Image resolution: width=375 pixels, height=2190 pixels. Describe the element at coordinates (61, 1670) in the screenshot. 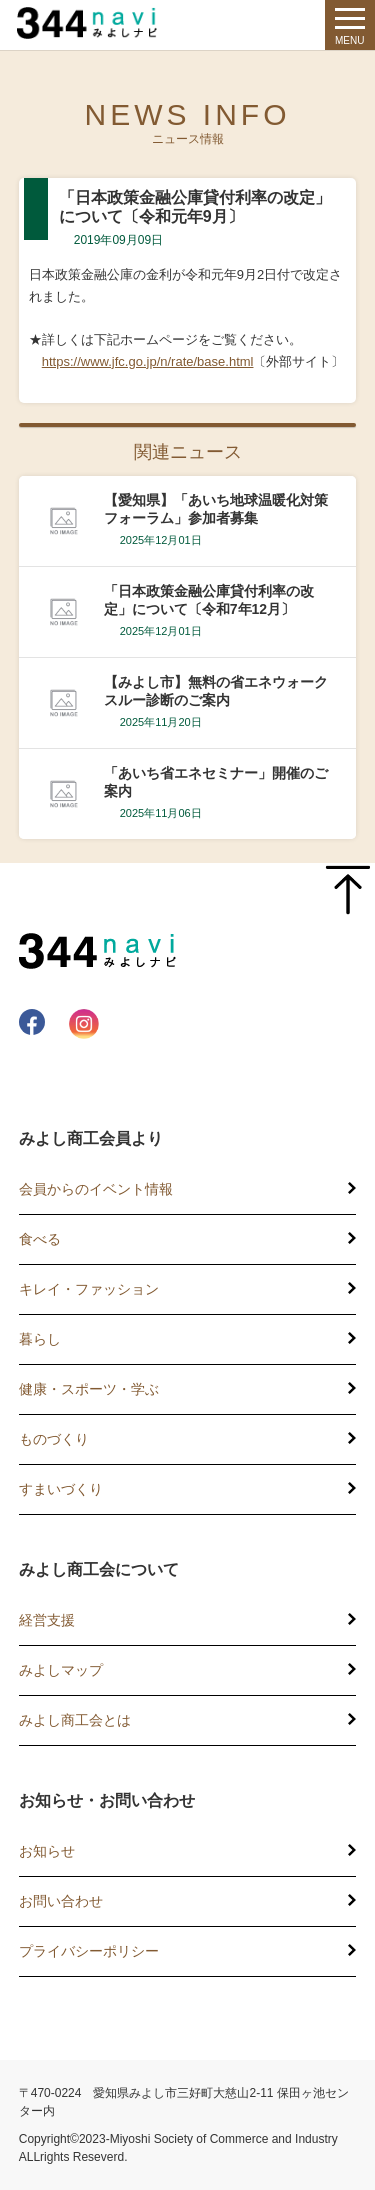

I see `みよしマップ` at that location.